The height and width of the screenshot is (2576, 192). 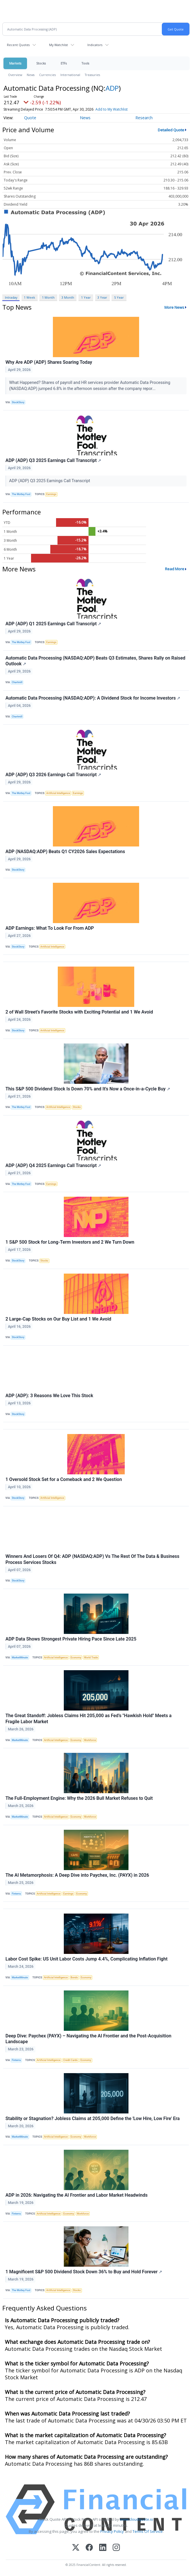 What do you see at coordinates (92, 698) in the screenshot?
I see `Automatic Data Processing (NASDAQ:ADP): A Dividend Stock for Income Investors` at bounding box center [92, 698].